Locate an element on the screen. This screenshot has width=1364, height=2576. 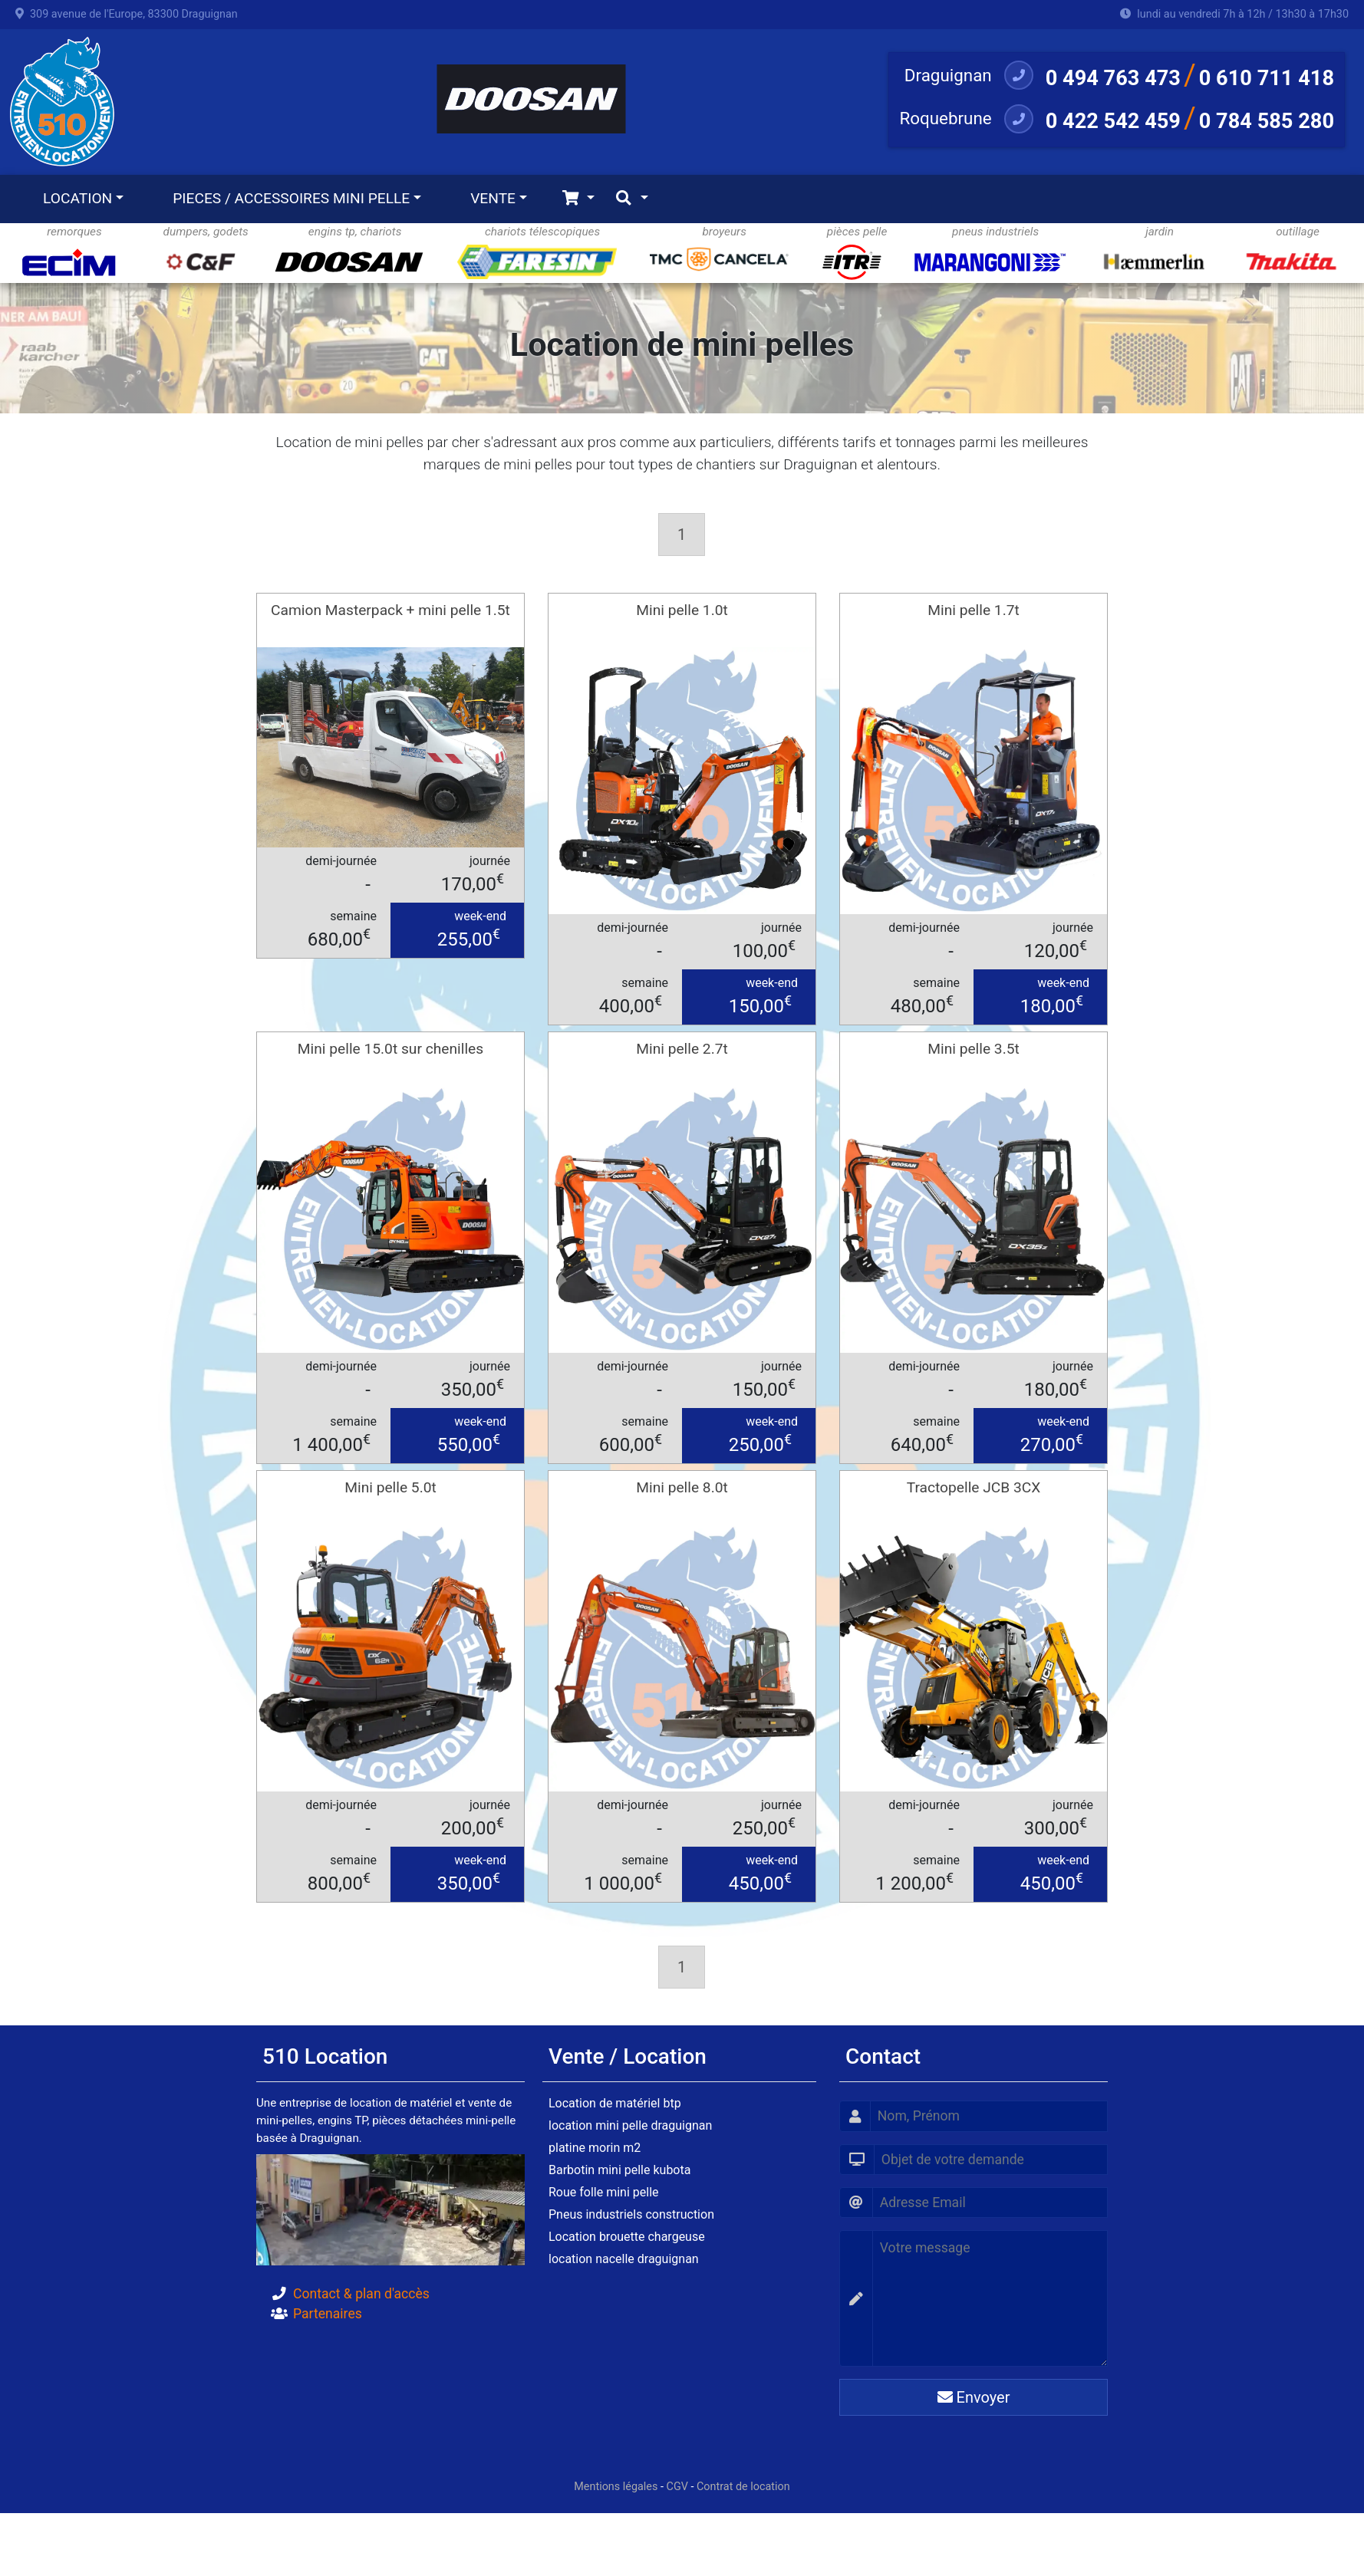
Contrat de location is located at coordinates (743, 2486).